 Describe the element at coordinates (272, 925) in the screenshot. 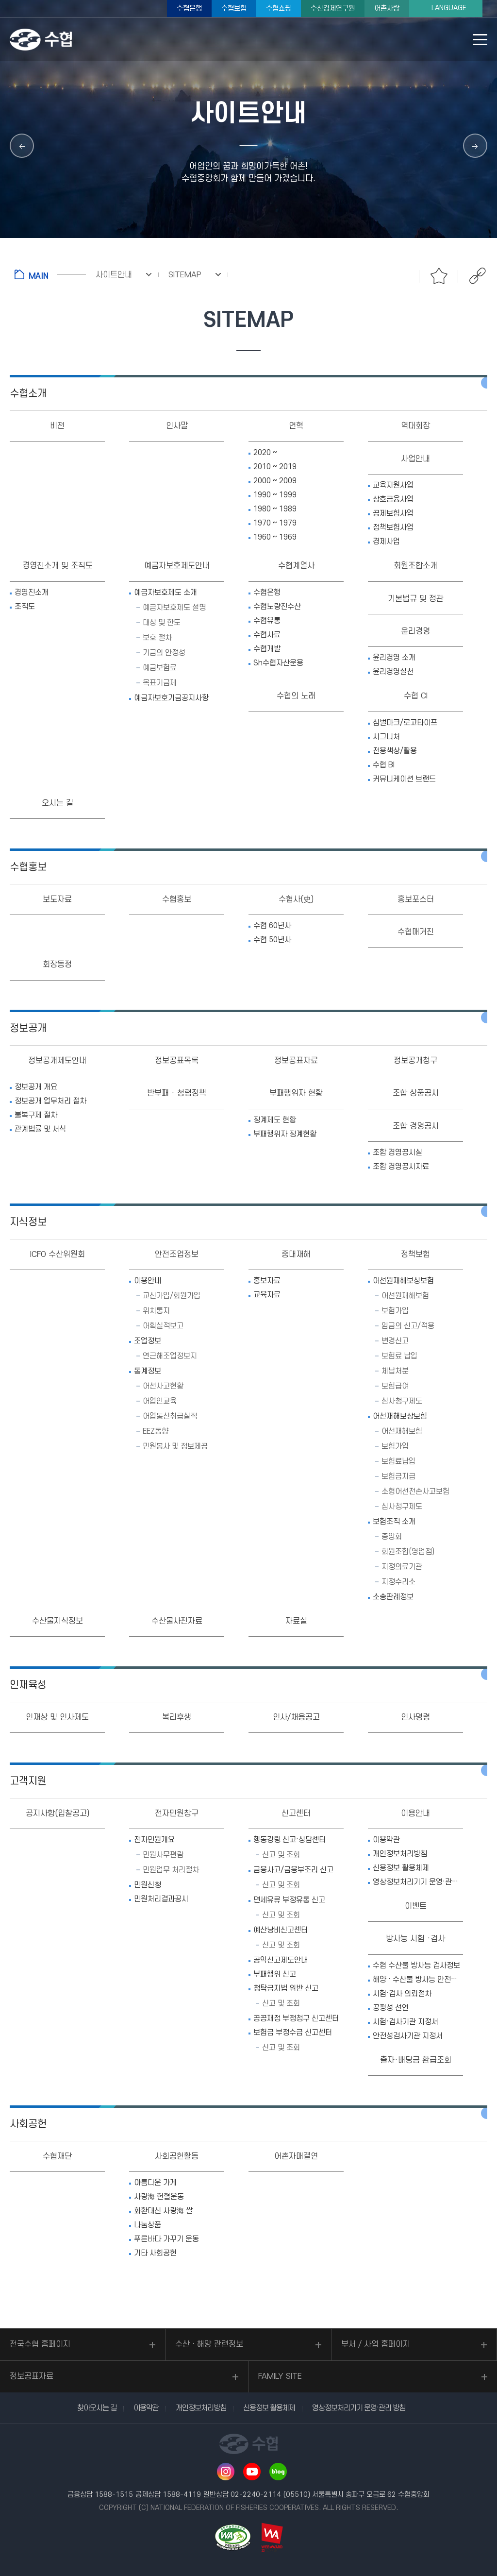

I see `수협 60년사` at that location.